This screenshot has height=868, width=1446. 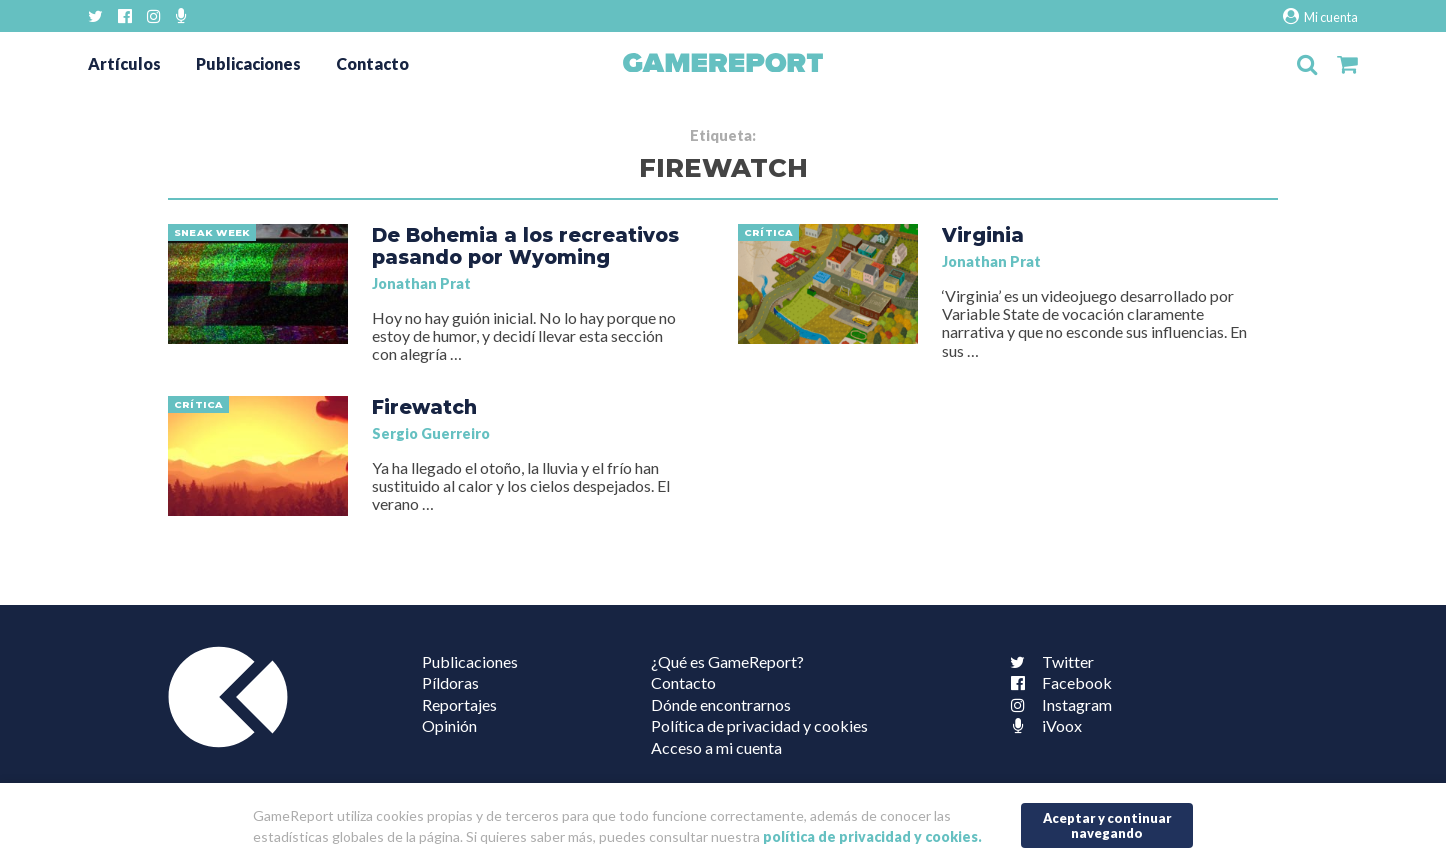 What do you see at coordinates (759, 725) in the screenshot?
I see `Política de privacidad y cookies` at bounding box center [759, 725].